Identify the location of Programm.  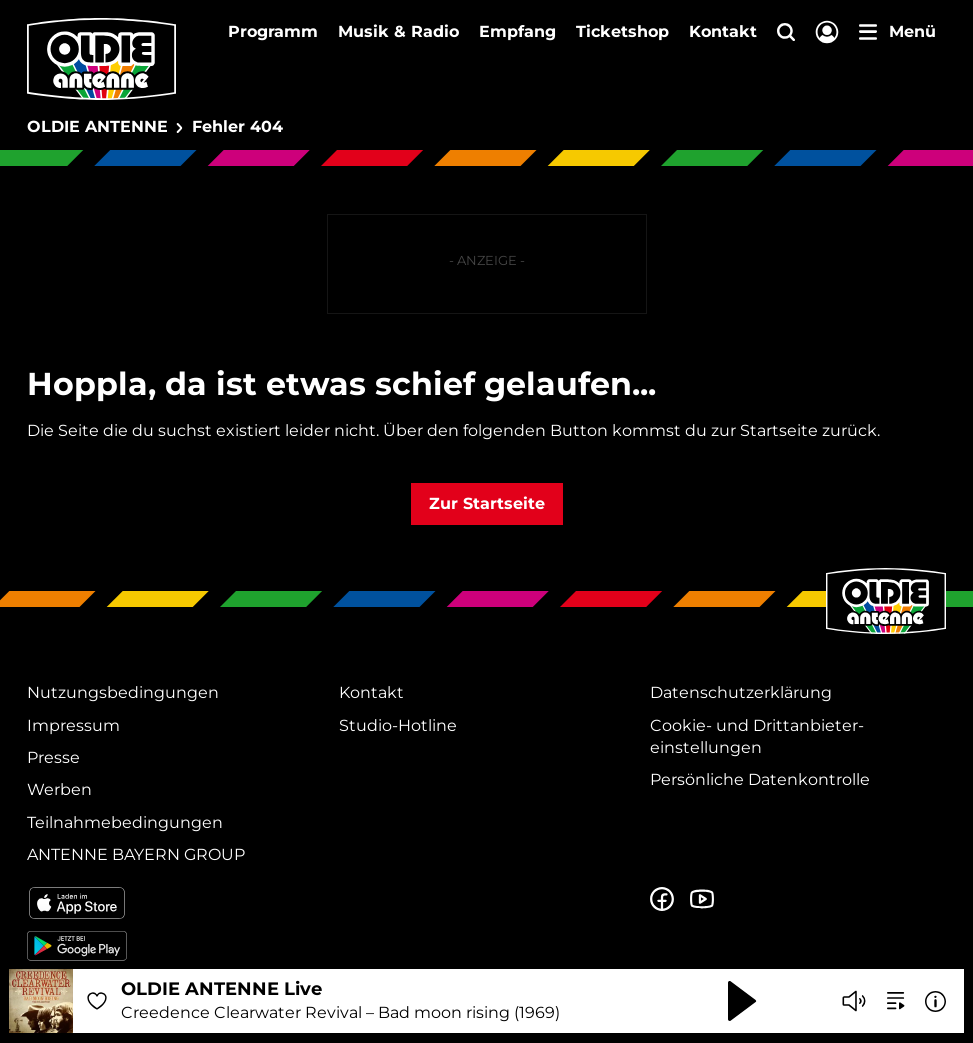
(273, 31).